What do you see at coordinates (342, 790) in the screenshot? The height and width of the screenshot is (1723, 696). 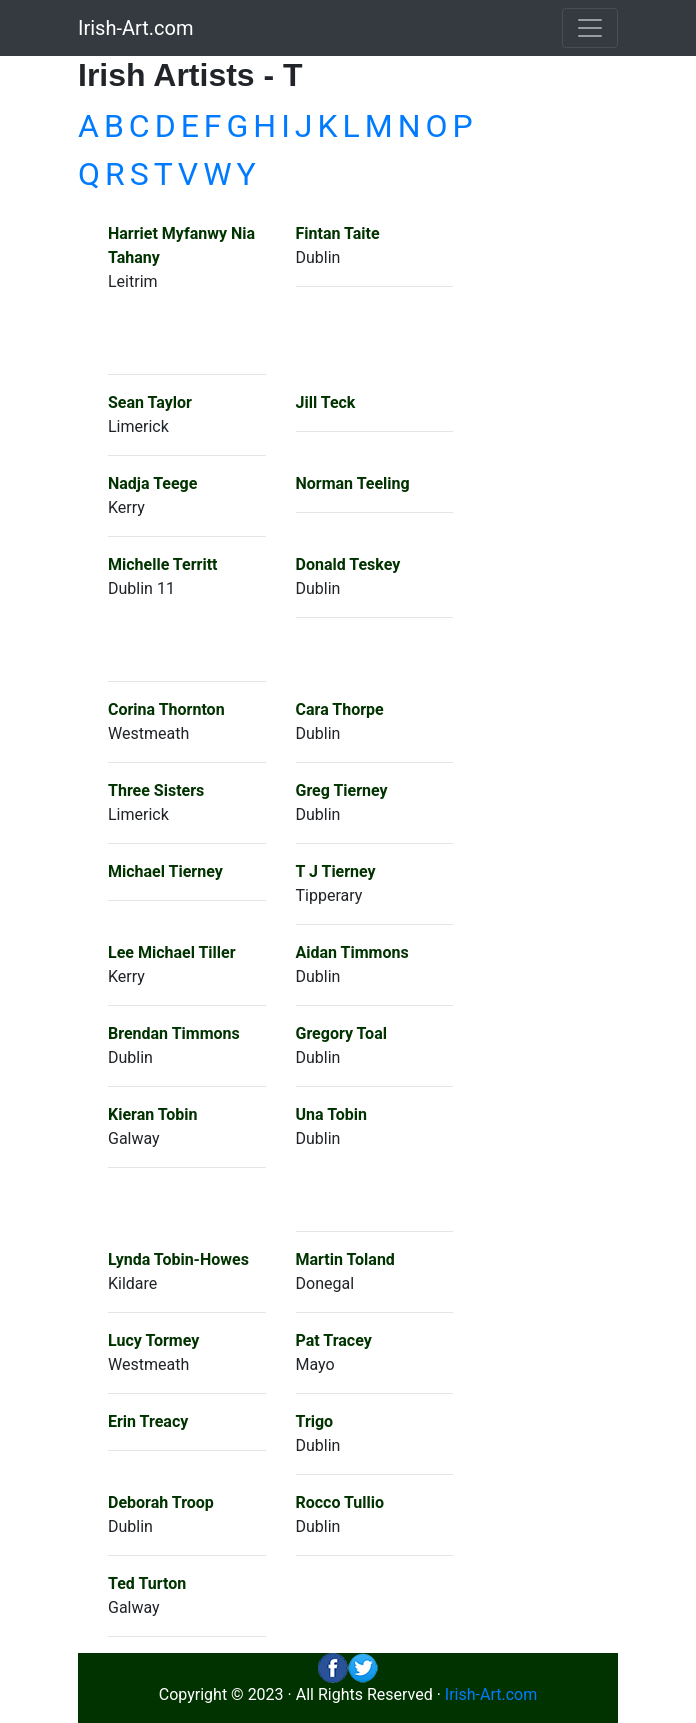 I see `Greg Tierney` at bounding box center [342, 790].